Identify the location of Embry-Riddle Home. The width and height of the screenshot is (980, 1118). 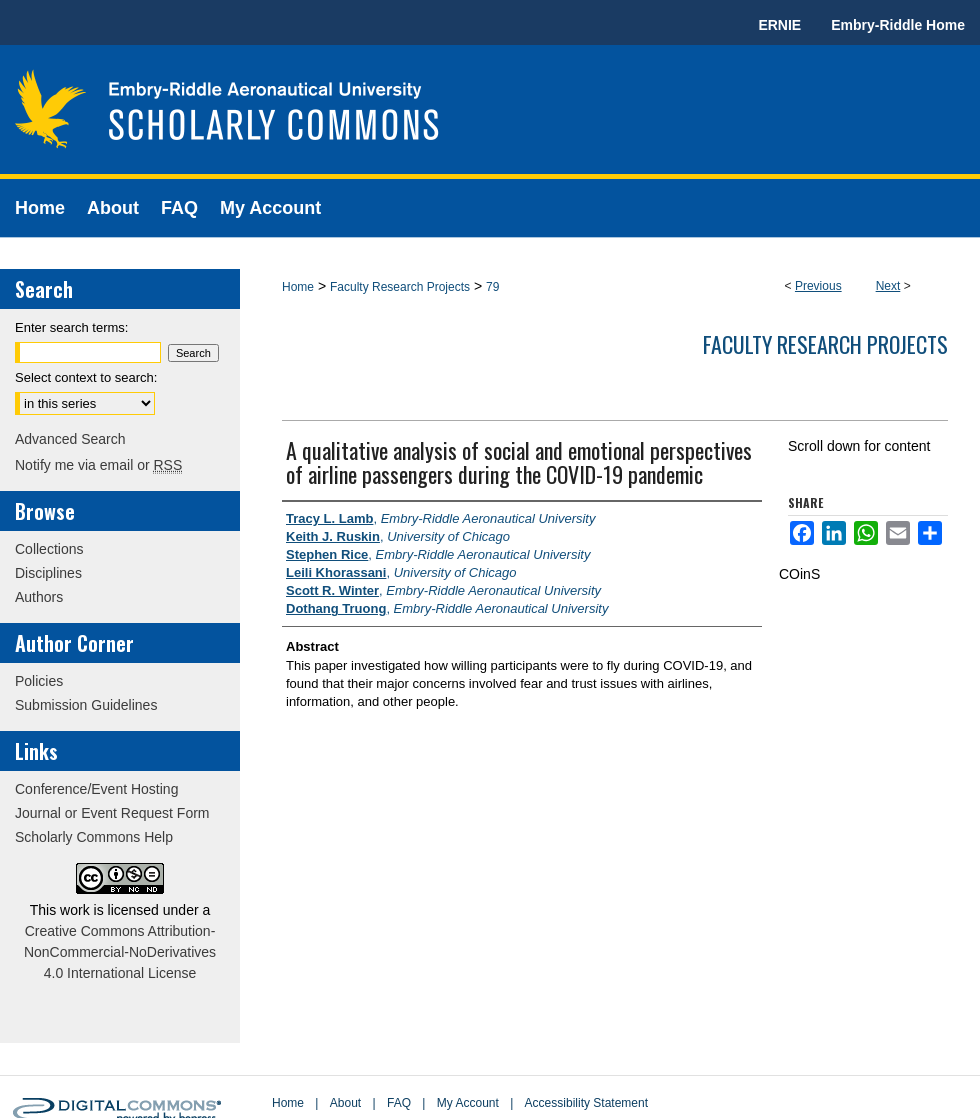
(898, 25).